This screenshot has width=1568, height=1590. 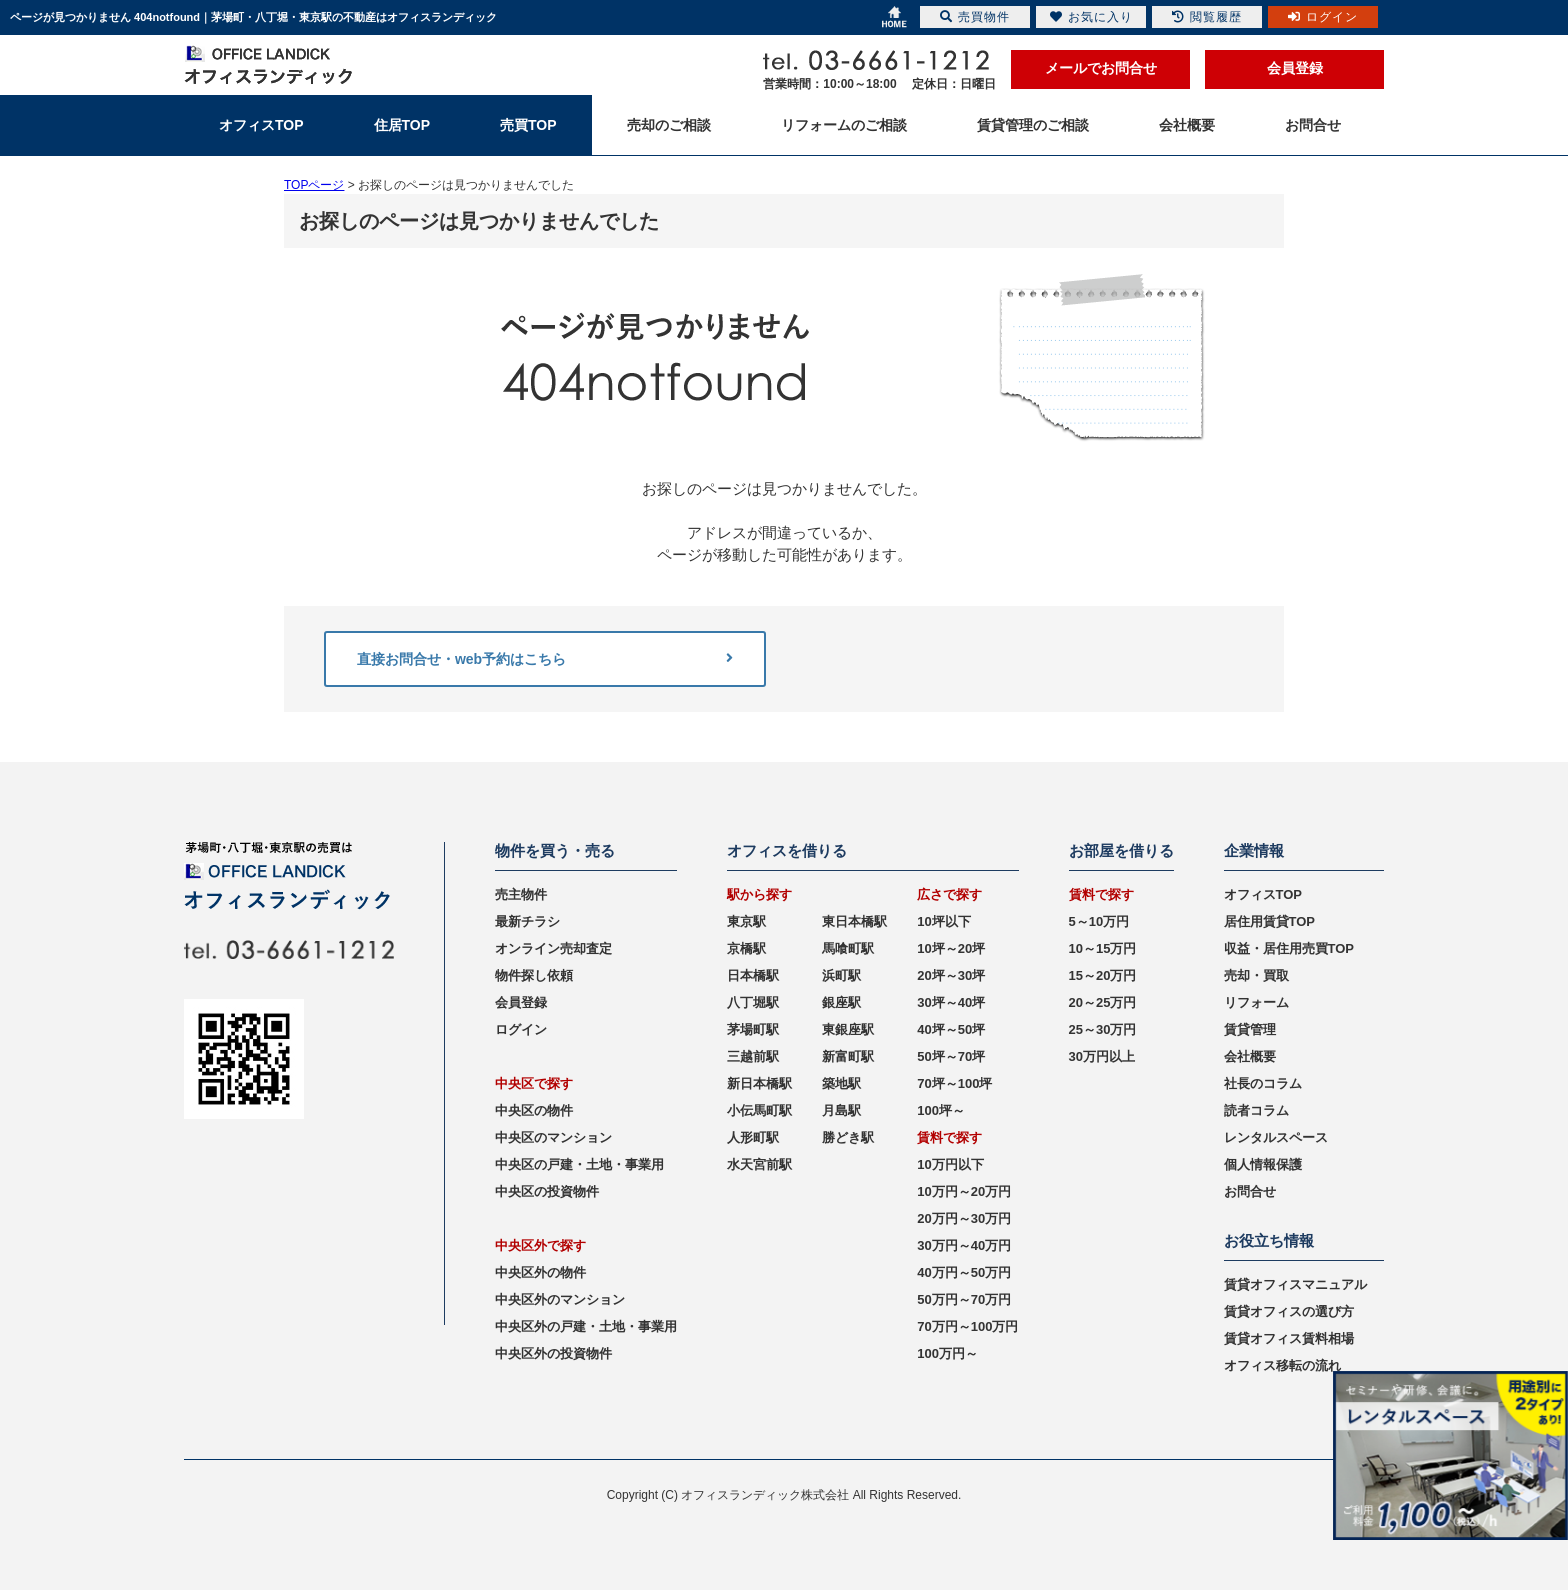 I want to click on 物件探し依頼, so click(x=534, y=975).